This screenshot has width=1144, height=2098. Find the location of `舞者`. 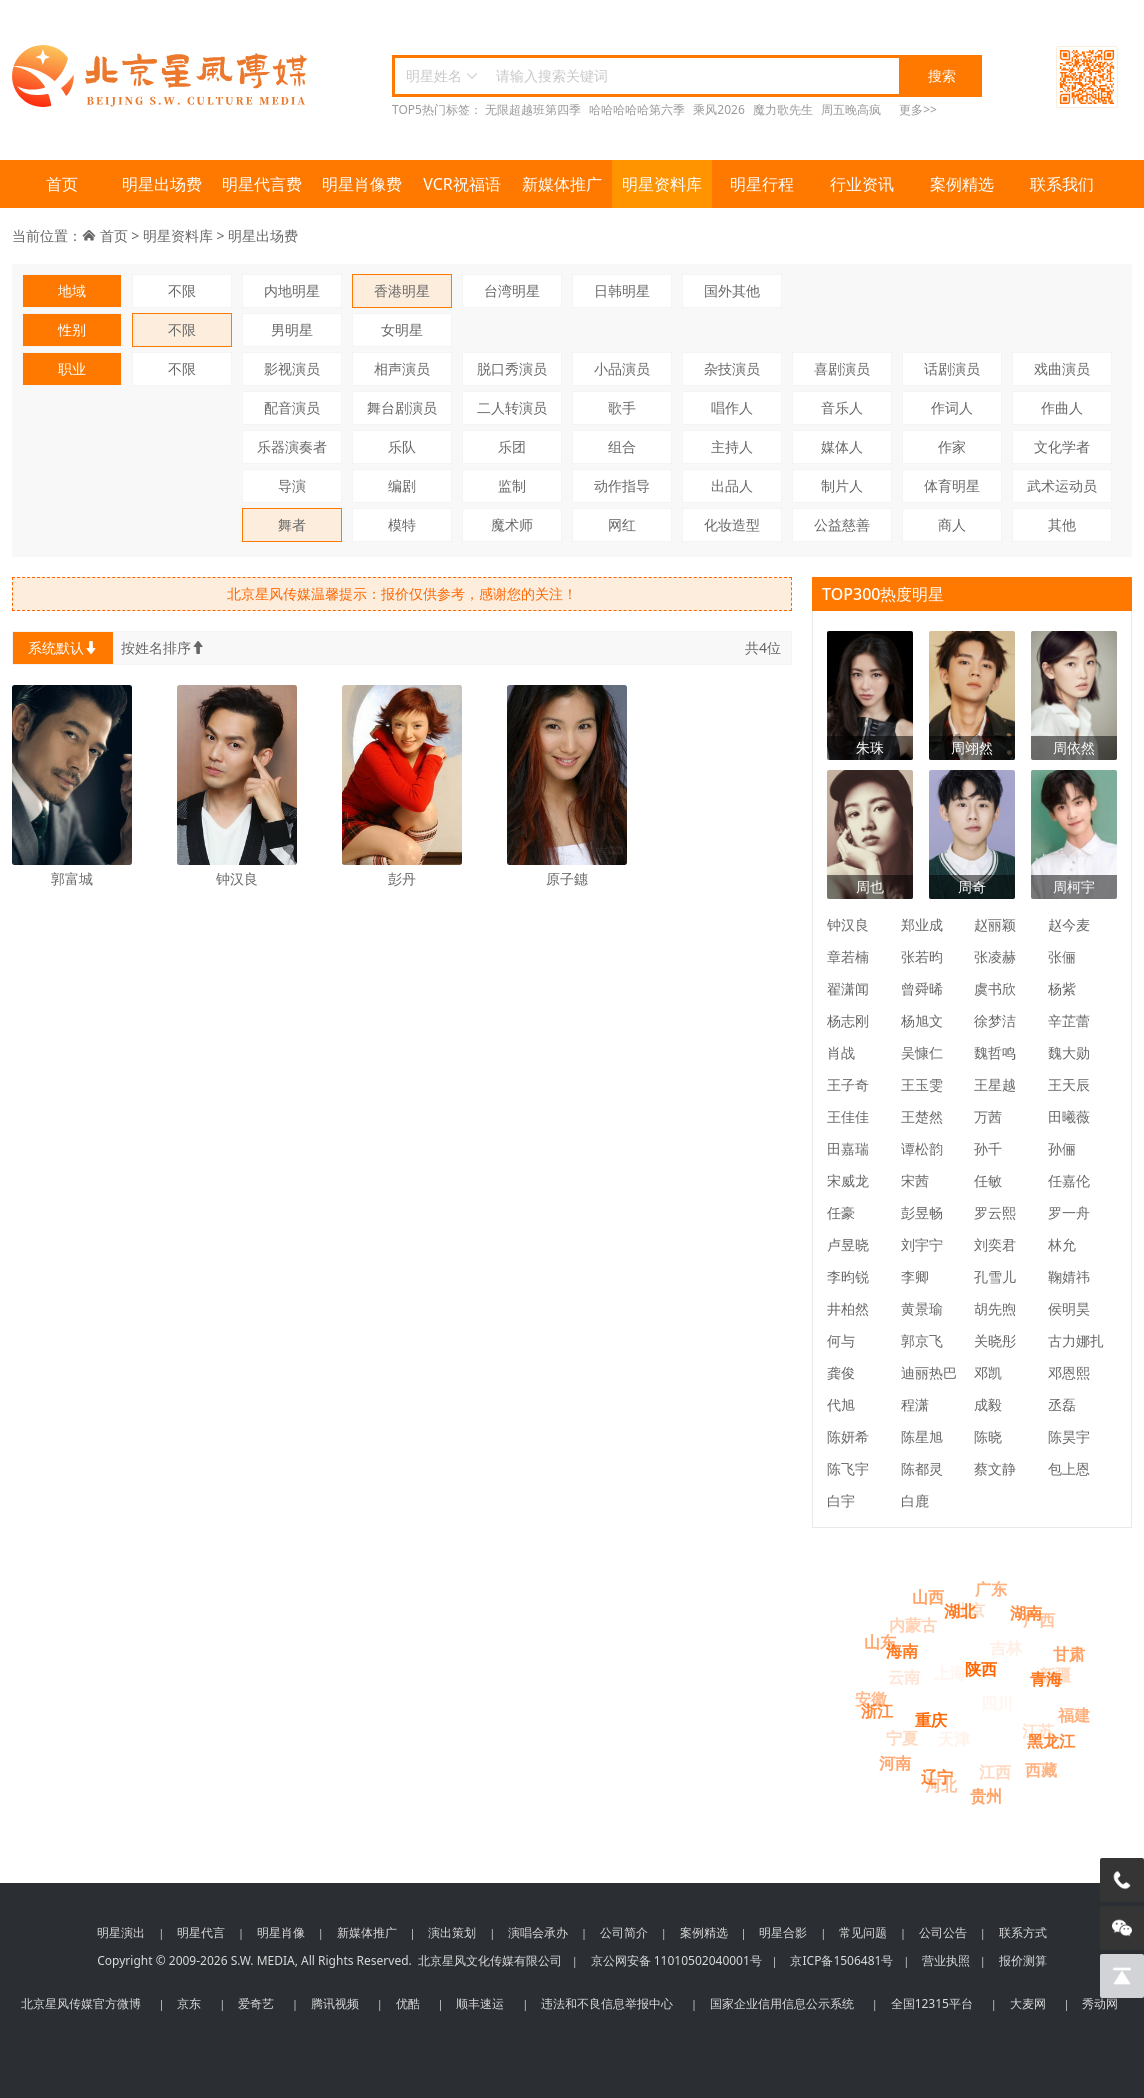

舞者 is located at coordinates (292, 524).